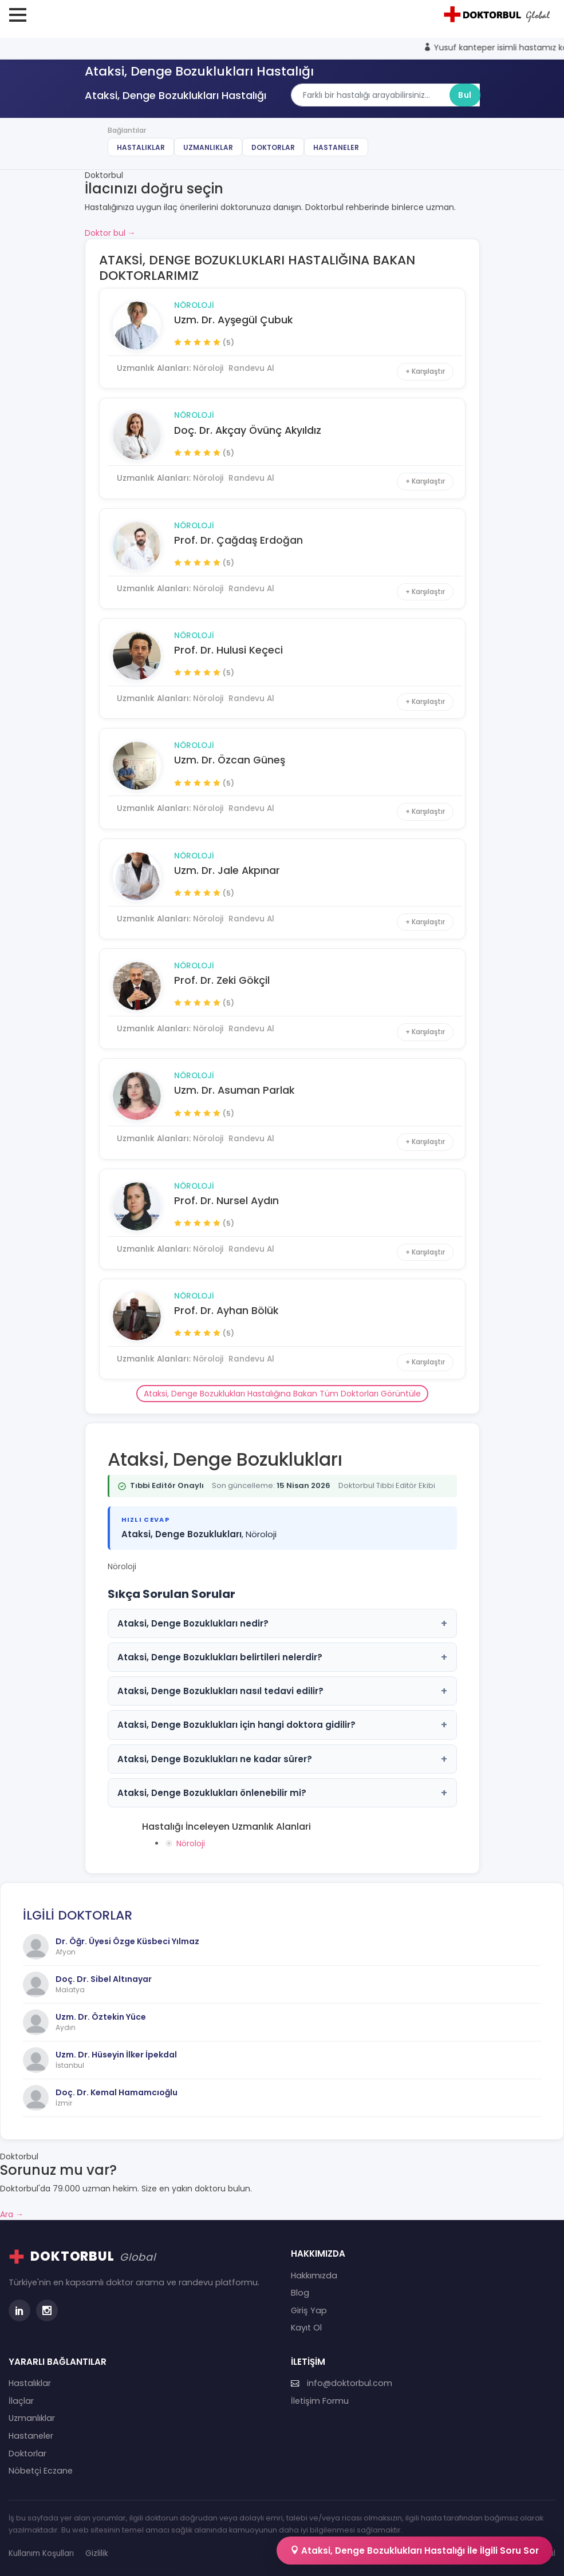  Describe the element at coordinates (425, 371) in the screenshot. I see `+ Karşılaştır` at that location.